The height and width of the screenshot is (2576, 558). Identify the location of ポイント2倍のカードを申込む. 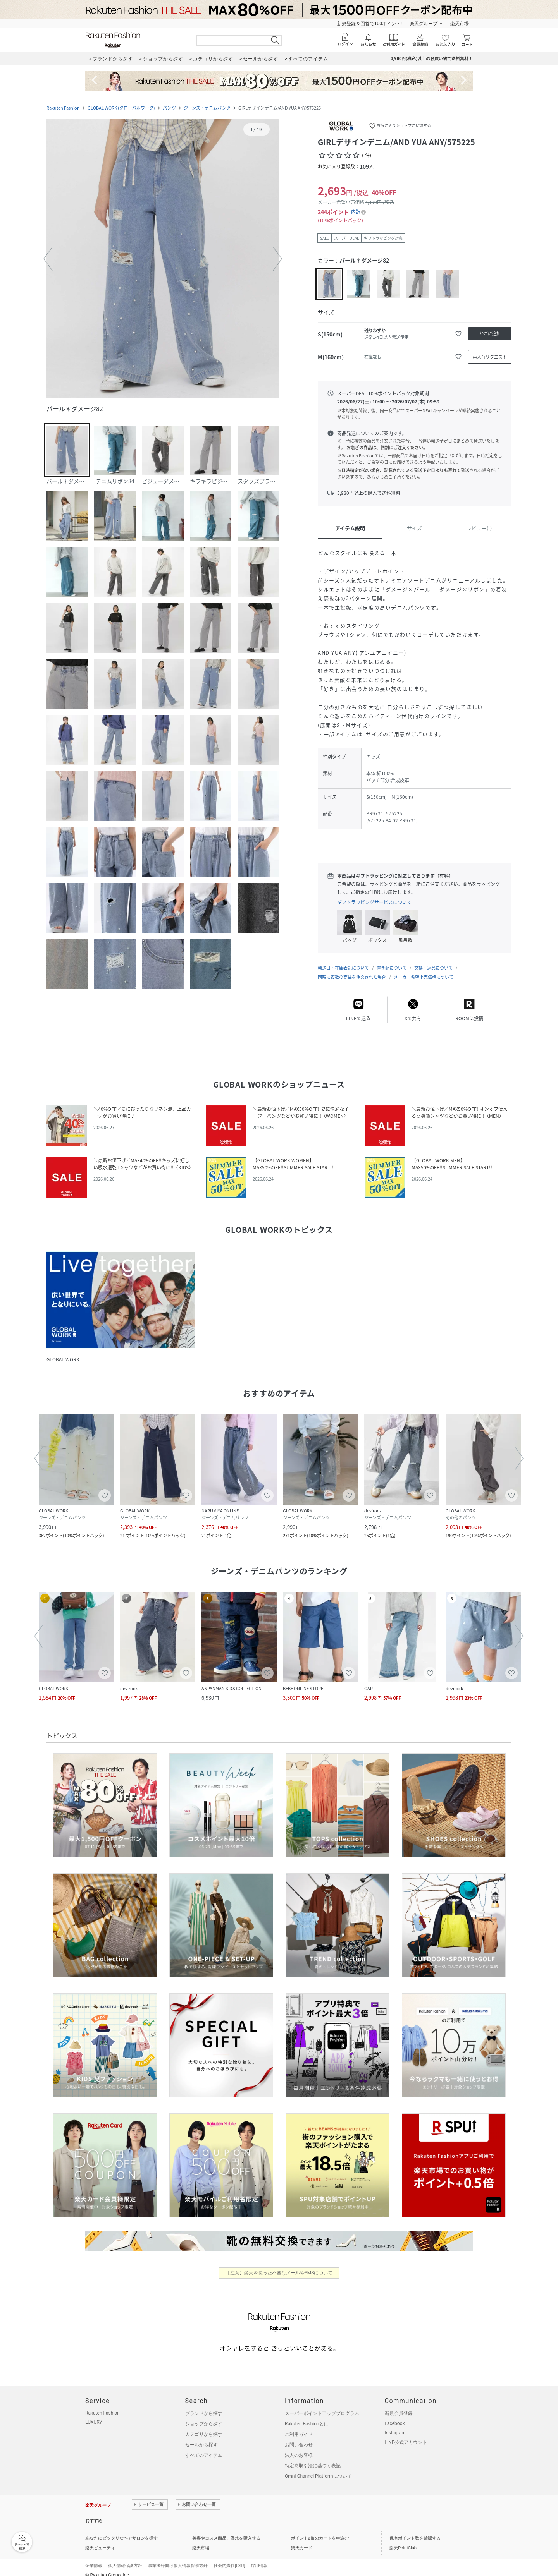
(320, 2530).